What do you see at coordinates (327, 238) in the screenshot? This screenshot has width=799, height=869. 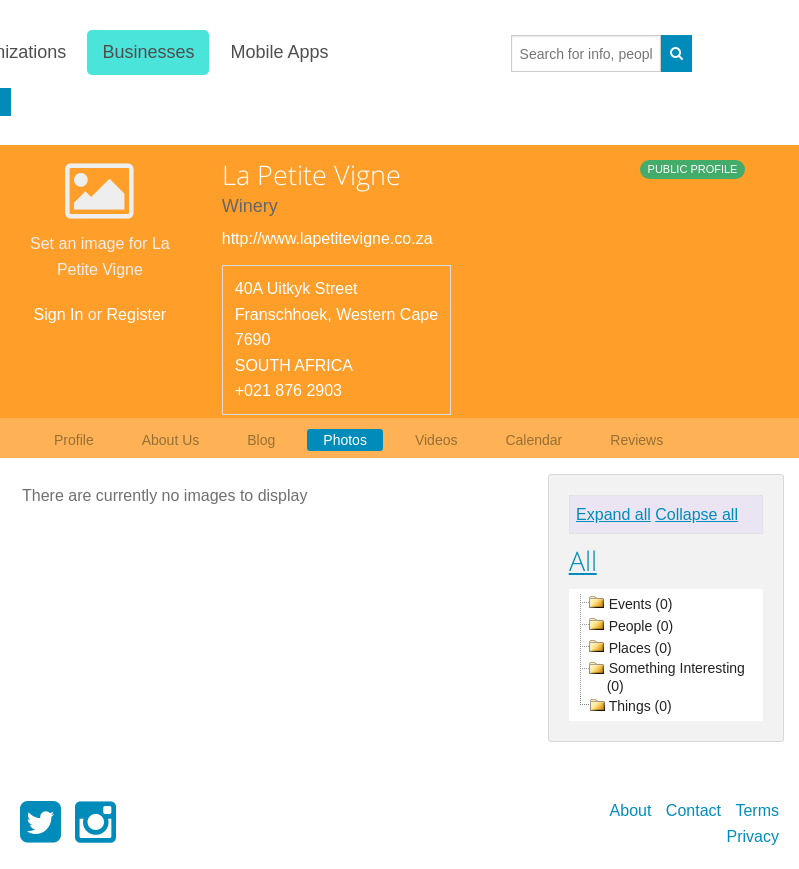 I see `http://www.lapetitevigne.co.za` at bounding box center [327, 238].